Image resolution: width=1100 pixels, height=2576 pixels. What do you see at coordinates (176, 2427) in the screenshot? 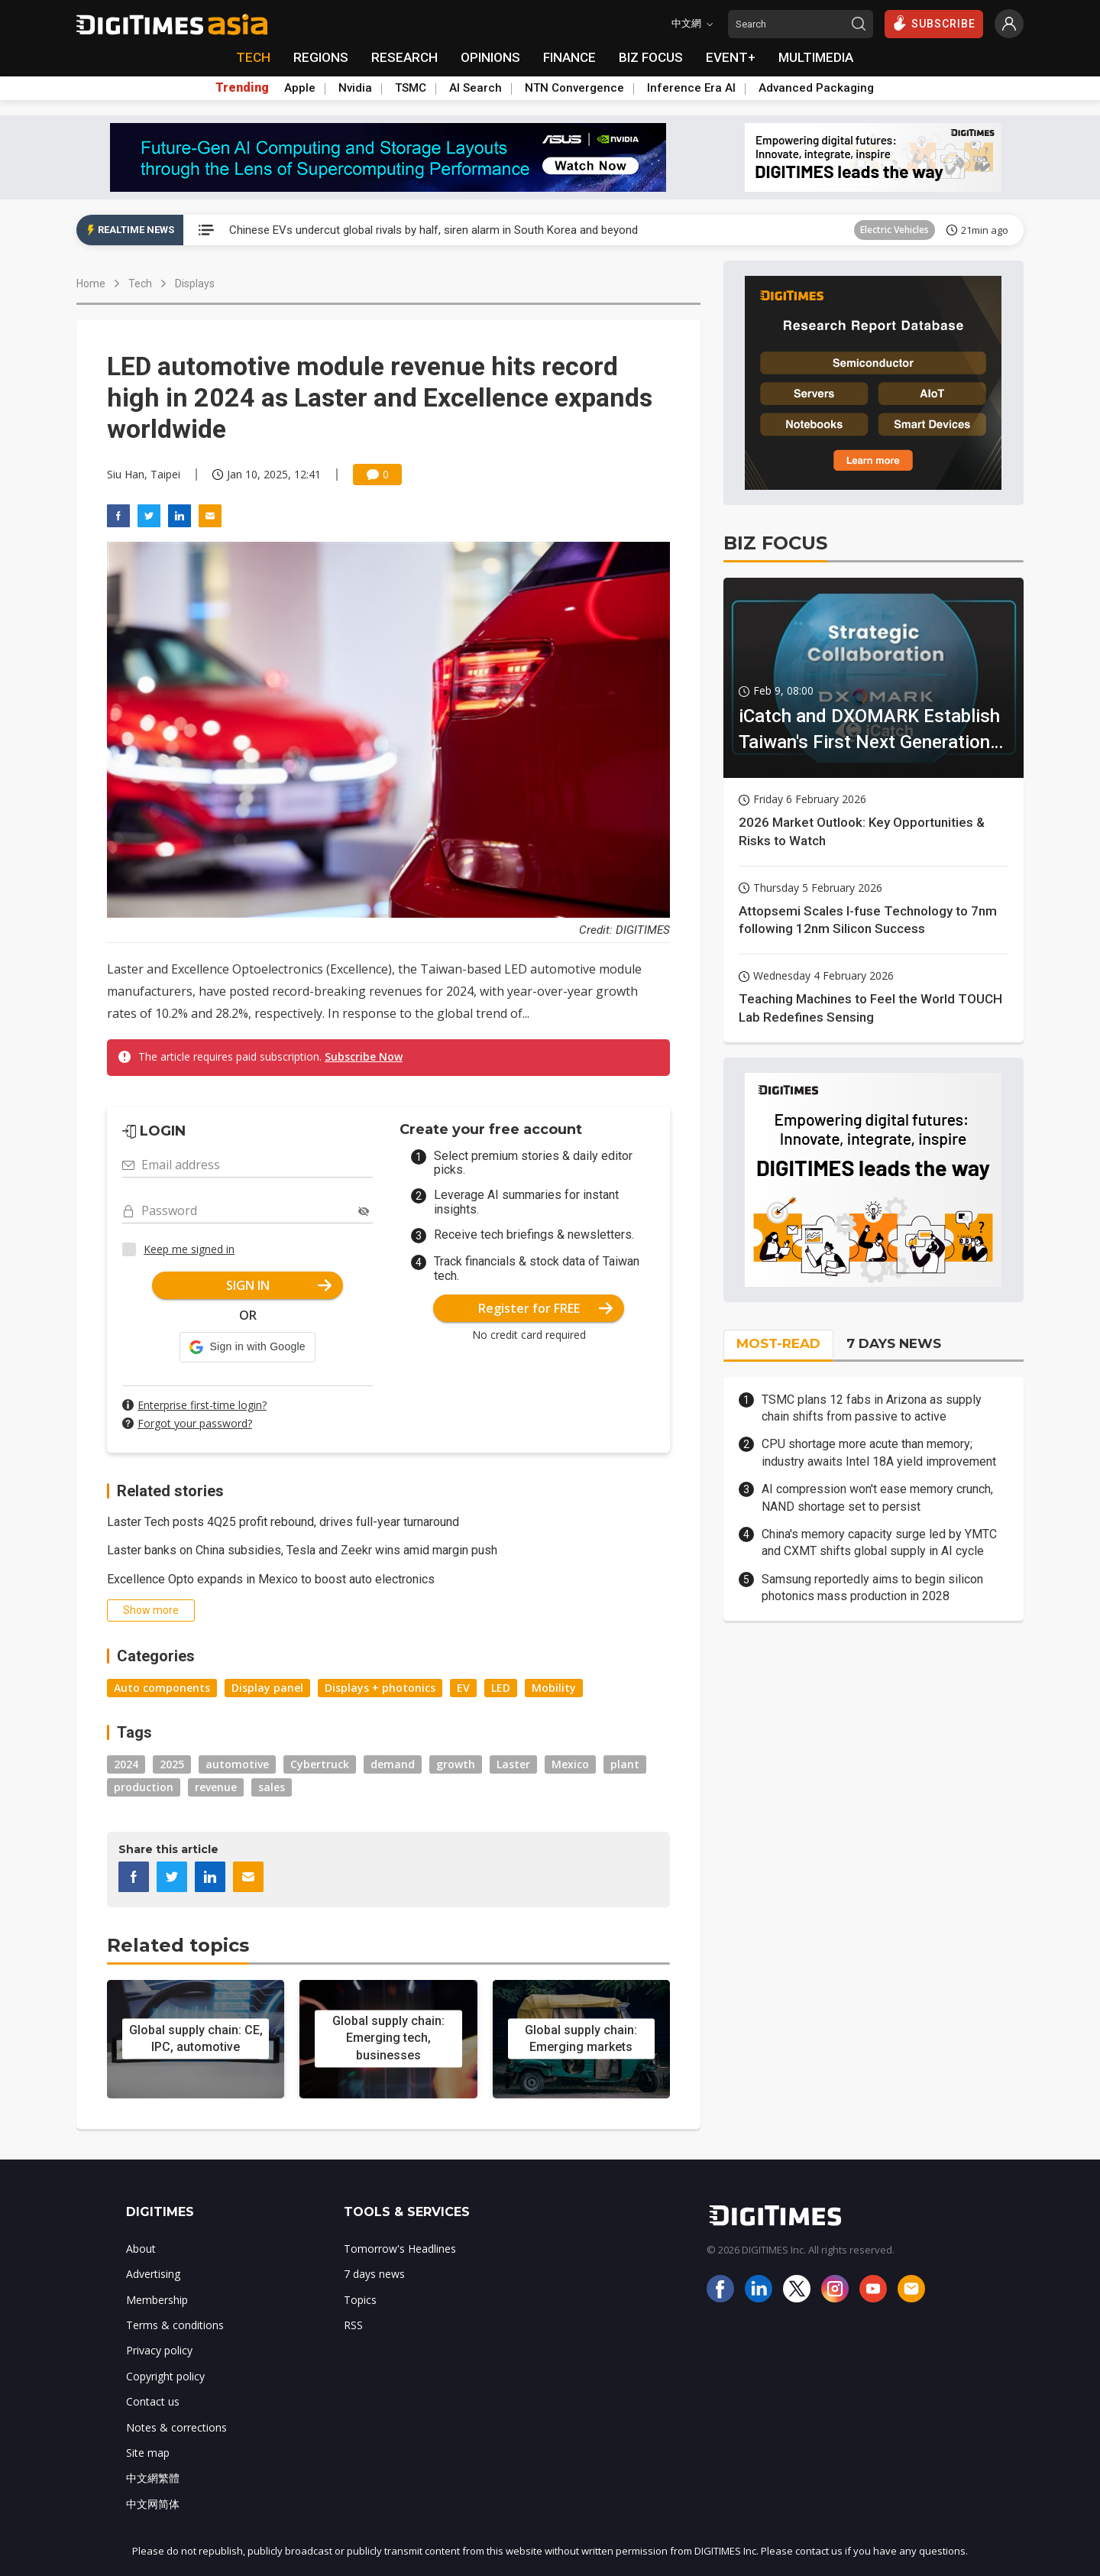
I see `Notes & corrections` at bounding box center [176, 2427].